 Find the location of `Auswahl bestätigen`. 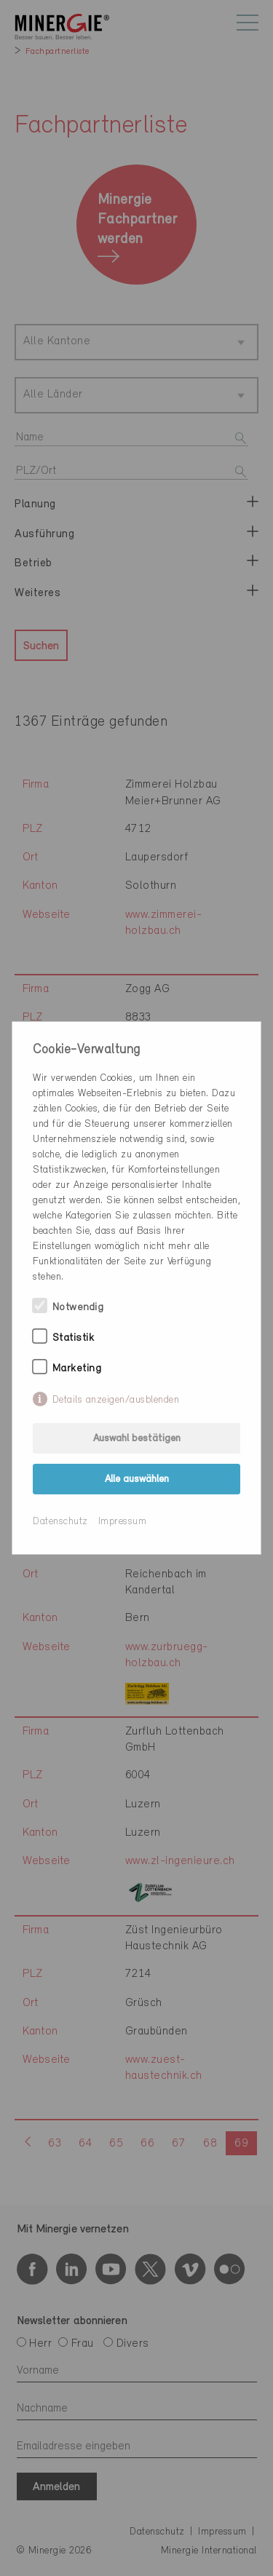

Auswahl bestätigen is located at coordinates (137, 1438).